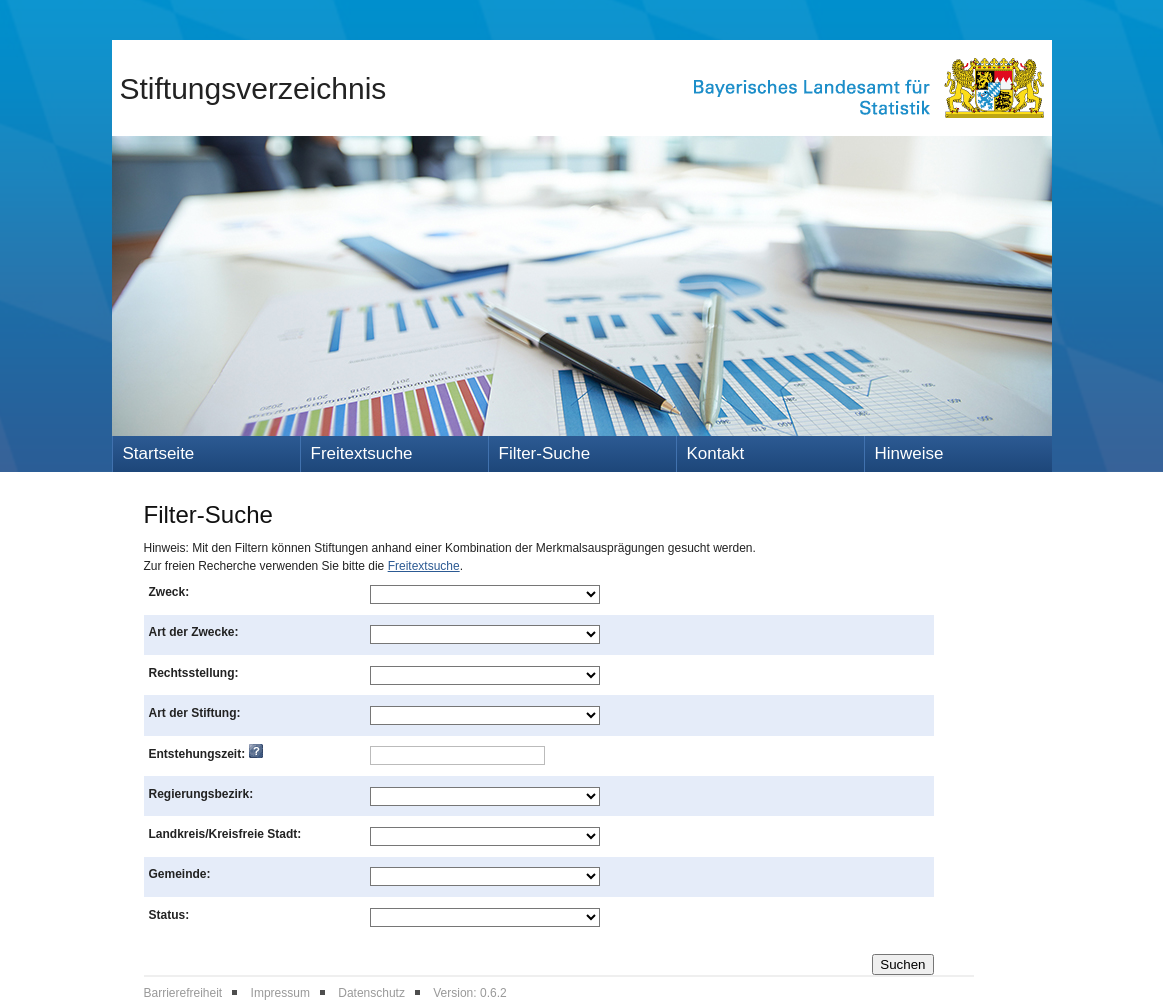  What do you see at coordinates (545, 453) in the screenshot?
I see `Filter-Suche` at bounding box center [545, 453].